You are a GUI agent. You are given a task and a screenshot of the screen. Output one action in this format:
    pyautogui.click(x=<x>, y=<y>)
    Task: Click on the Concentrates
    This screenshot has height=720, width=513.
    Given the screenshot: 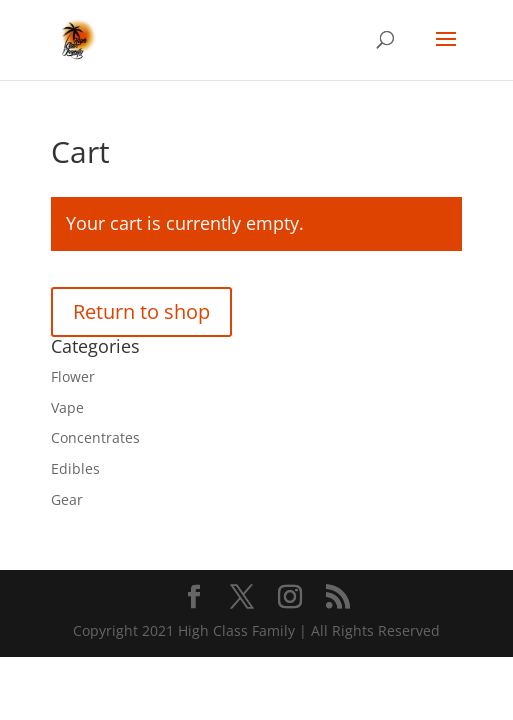 What is the action you would take?
    pyautogui.click(x=95, y=437)
    